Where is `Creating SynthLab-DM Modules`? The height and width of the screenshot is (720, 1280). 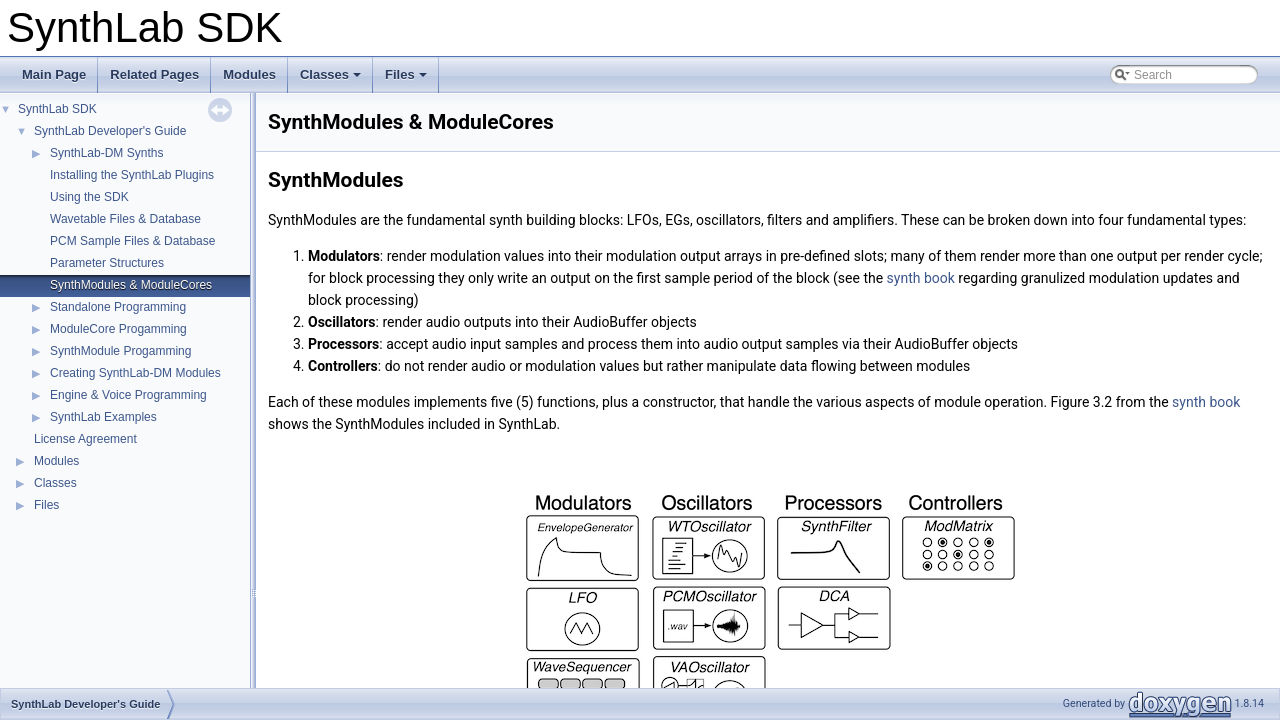 Creating SynthLab-DM Modules is located at coordinates (135, 373).